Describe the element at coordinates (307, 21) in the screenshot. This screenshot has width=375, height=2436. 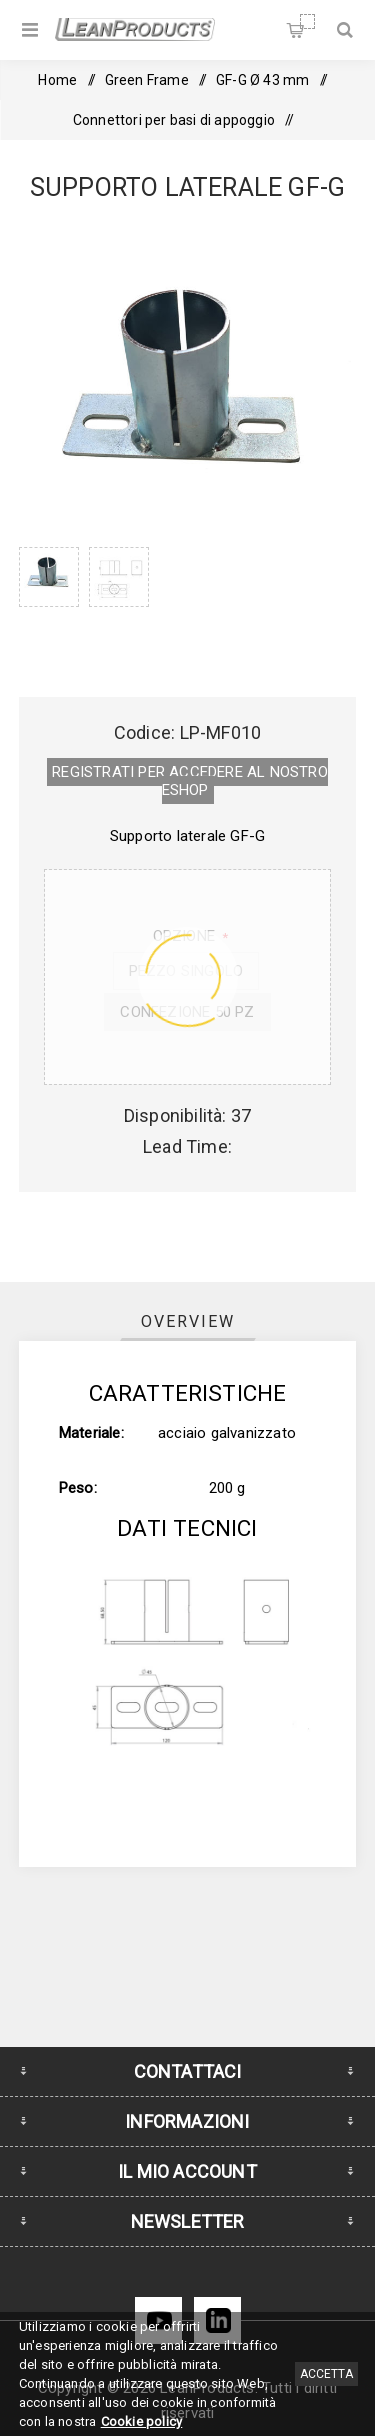
I see `Carrello` at that location.